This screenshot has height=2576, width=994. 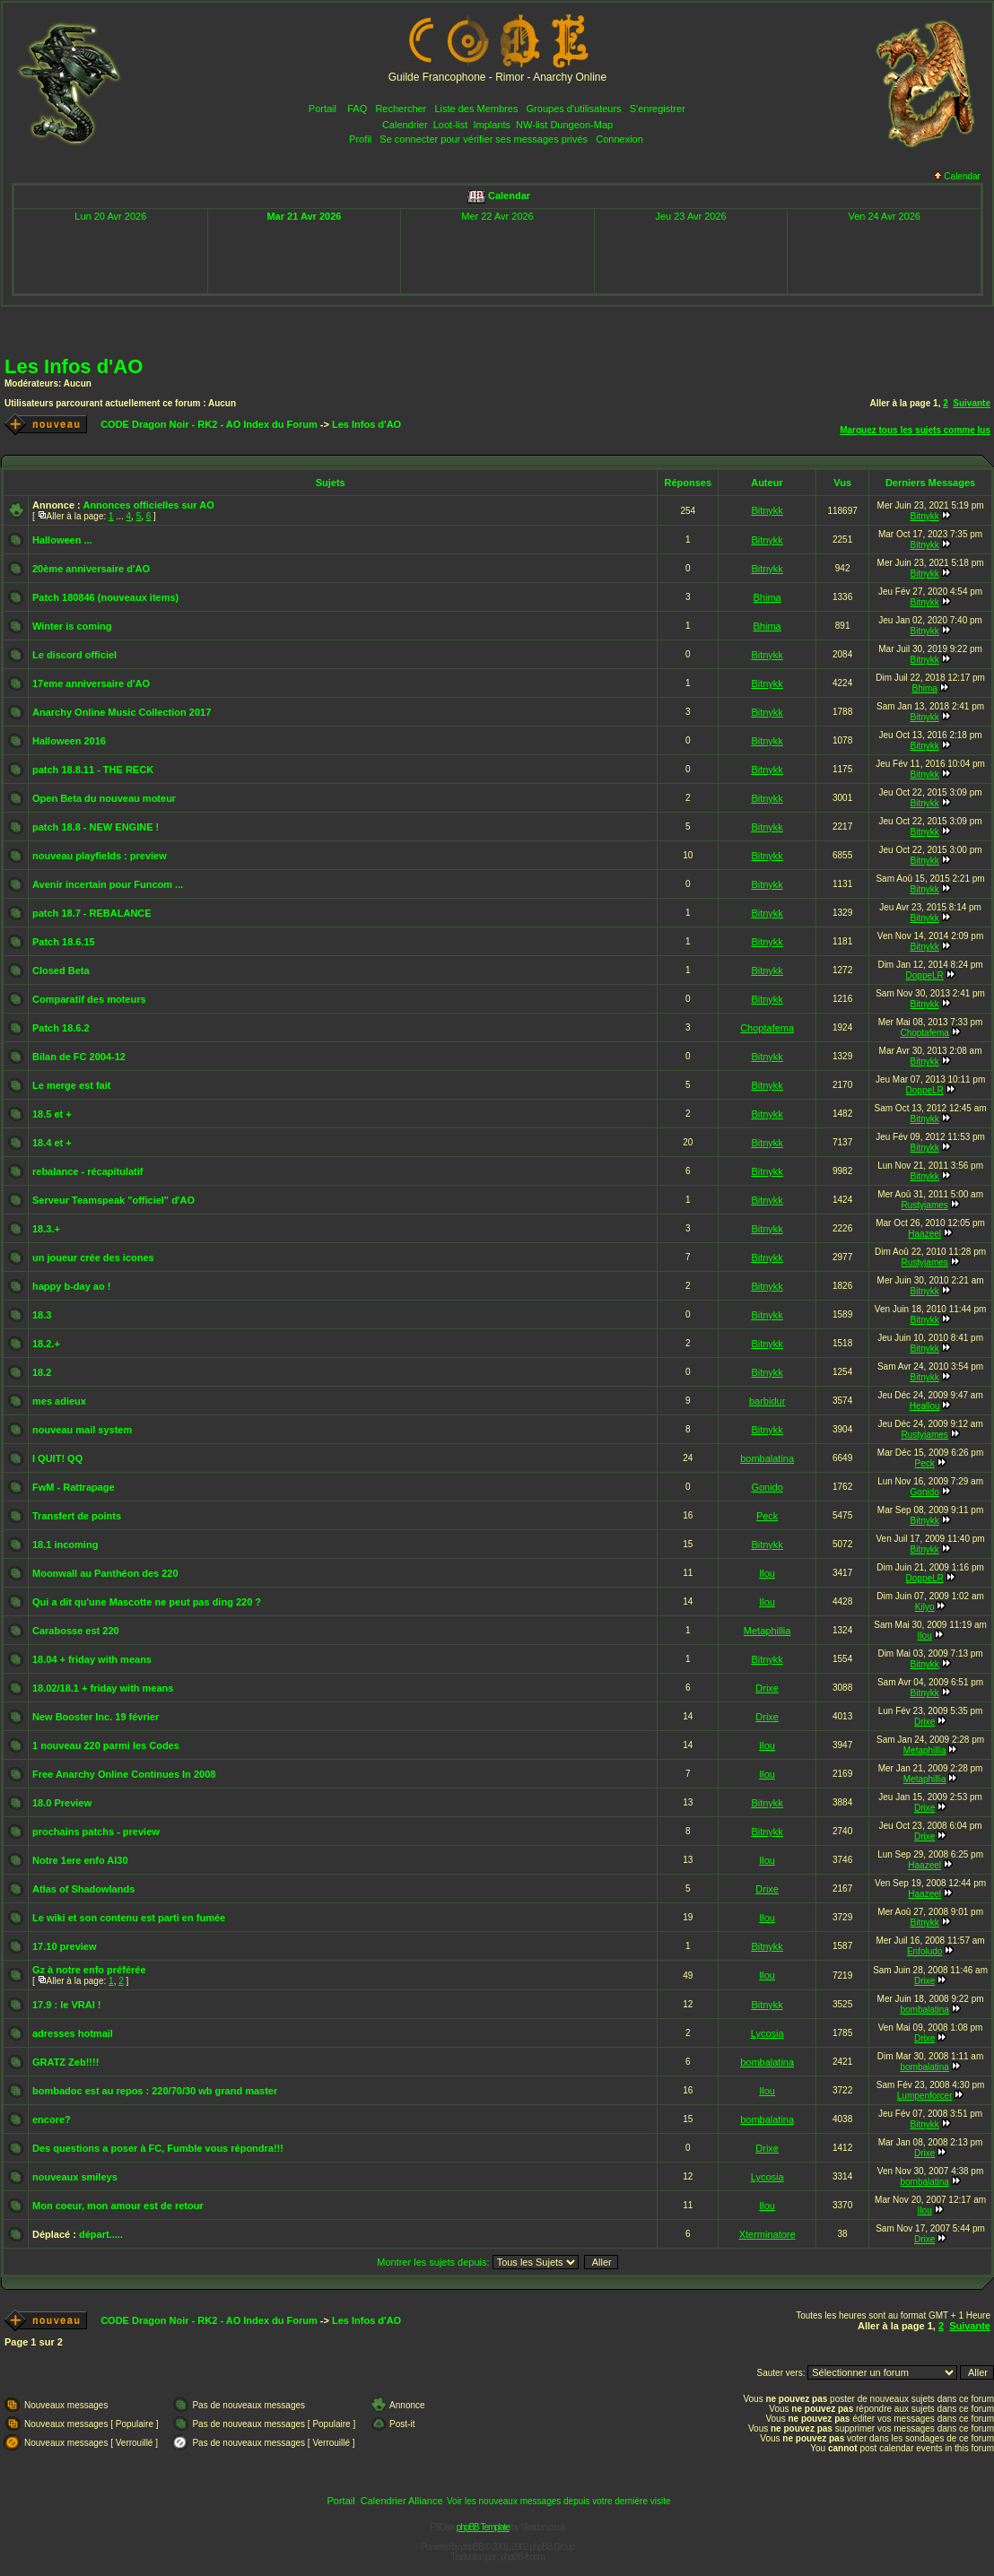 What do you see at coordinates (62, 540) in the screenshot?
I see `Halloween ...` at bounding box center [62, 540].